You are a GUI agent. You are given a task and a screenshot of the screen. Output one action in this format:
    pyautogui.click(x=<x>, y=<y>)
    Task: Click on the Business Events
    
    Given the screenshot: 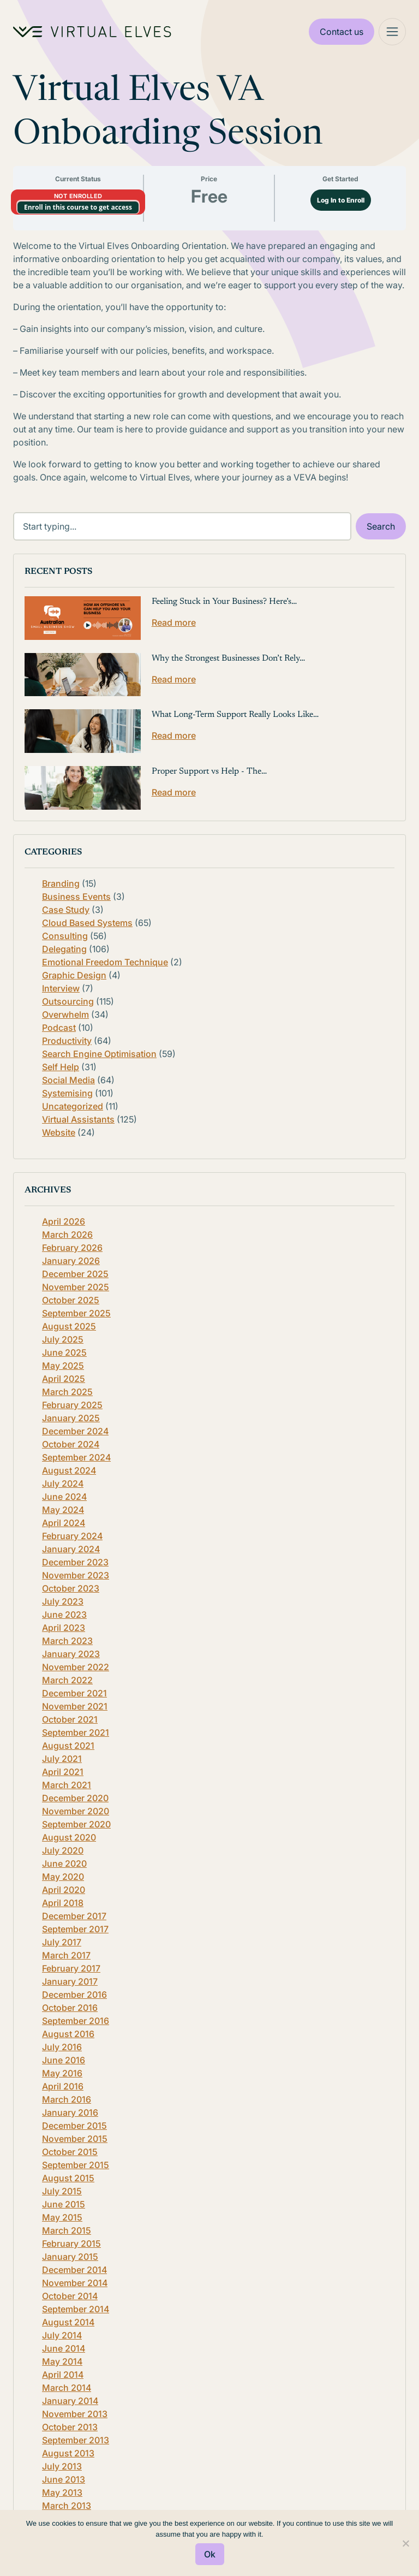 What is the action you would take?
    pyautogui.click(x=76, y=896)
    